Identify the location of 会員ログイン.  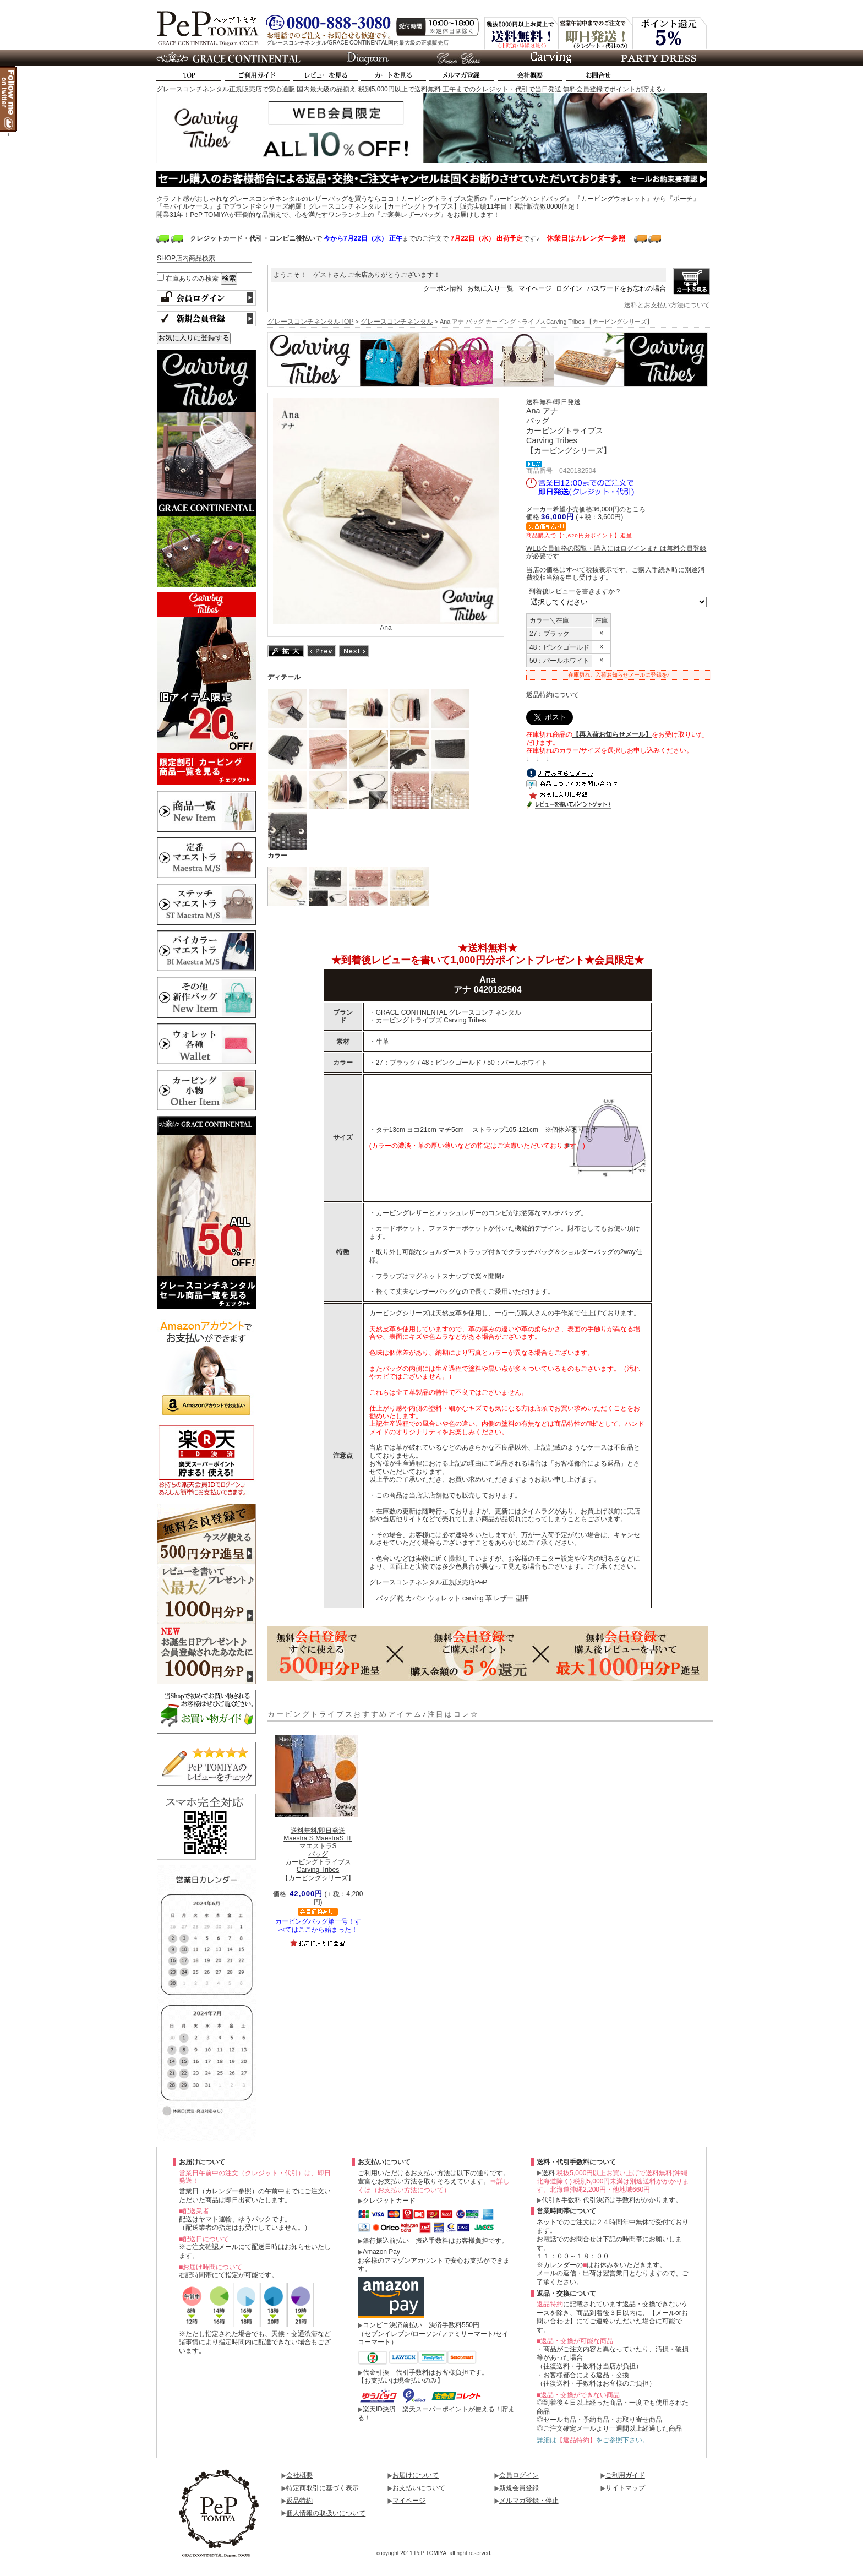
(519, 2475).